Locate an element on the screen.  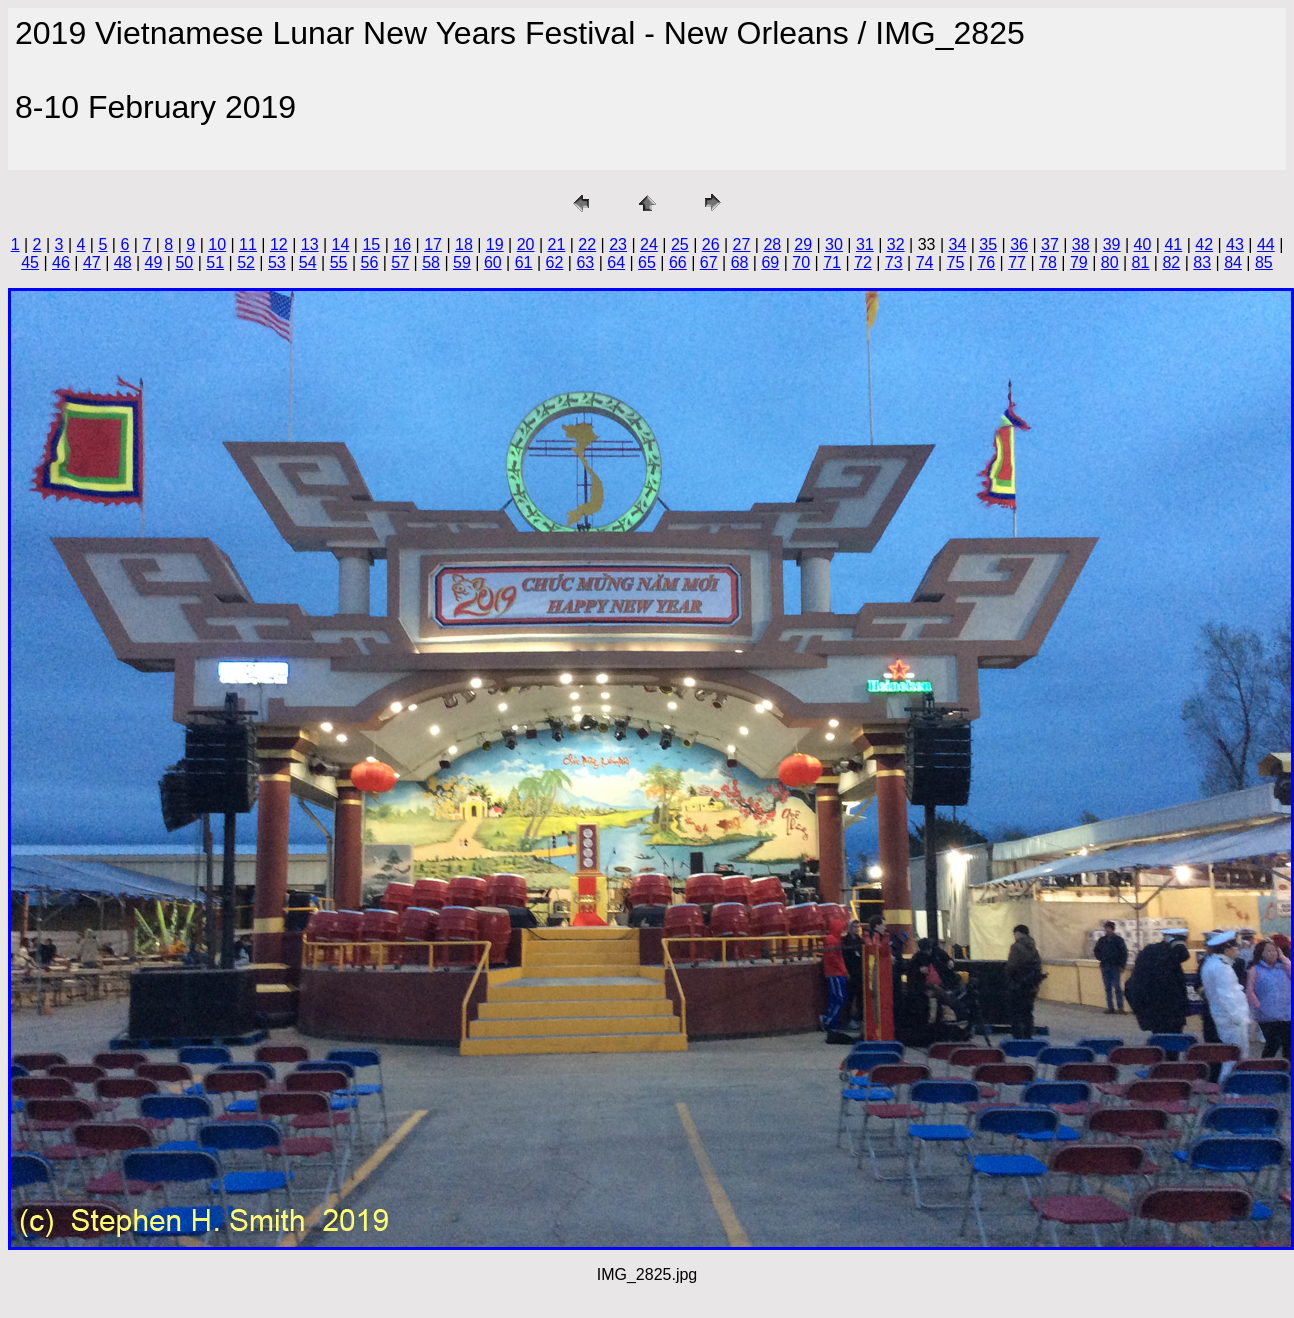
68 is located at coordinates (740, 262).